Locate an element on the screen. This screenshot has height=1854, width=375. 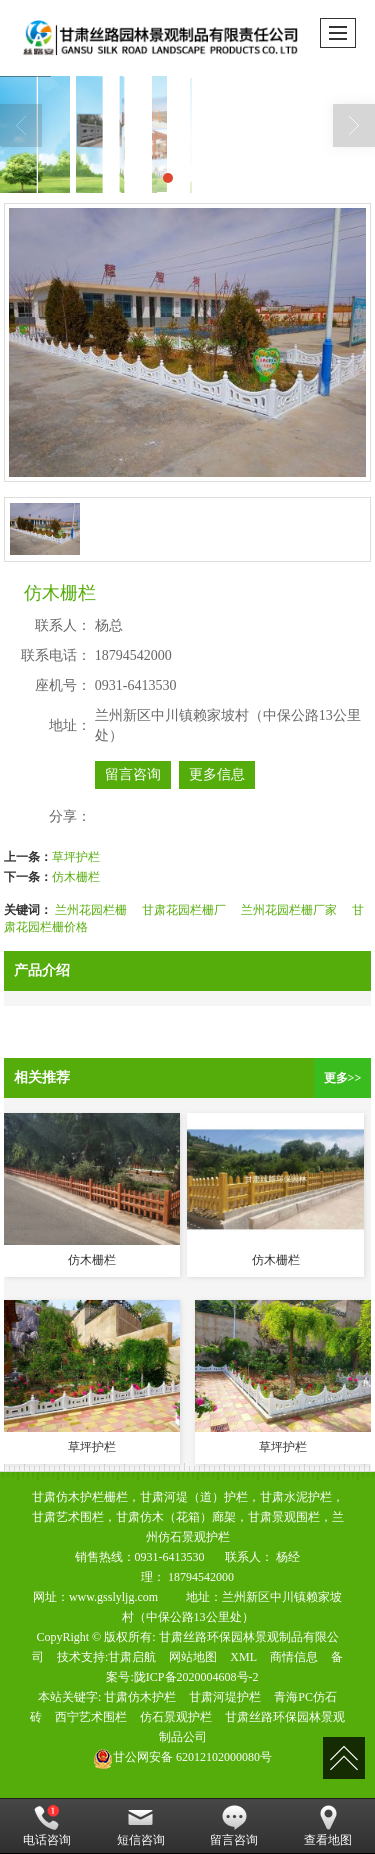
陇ICP备2020004608号-2 is located at coordinates (196, 1677).